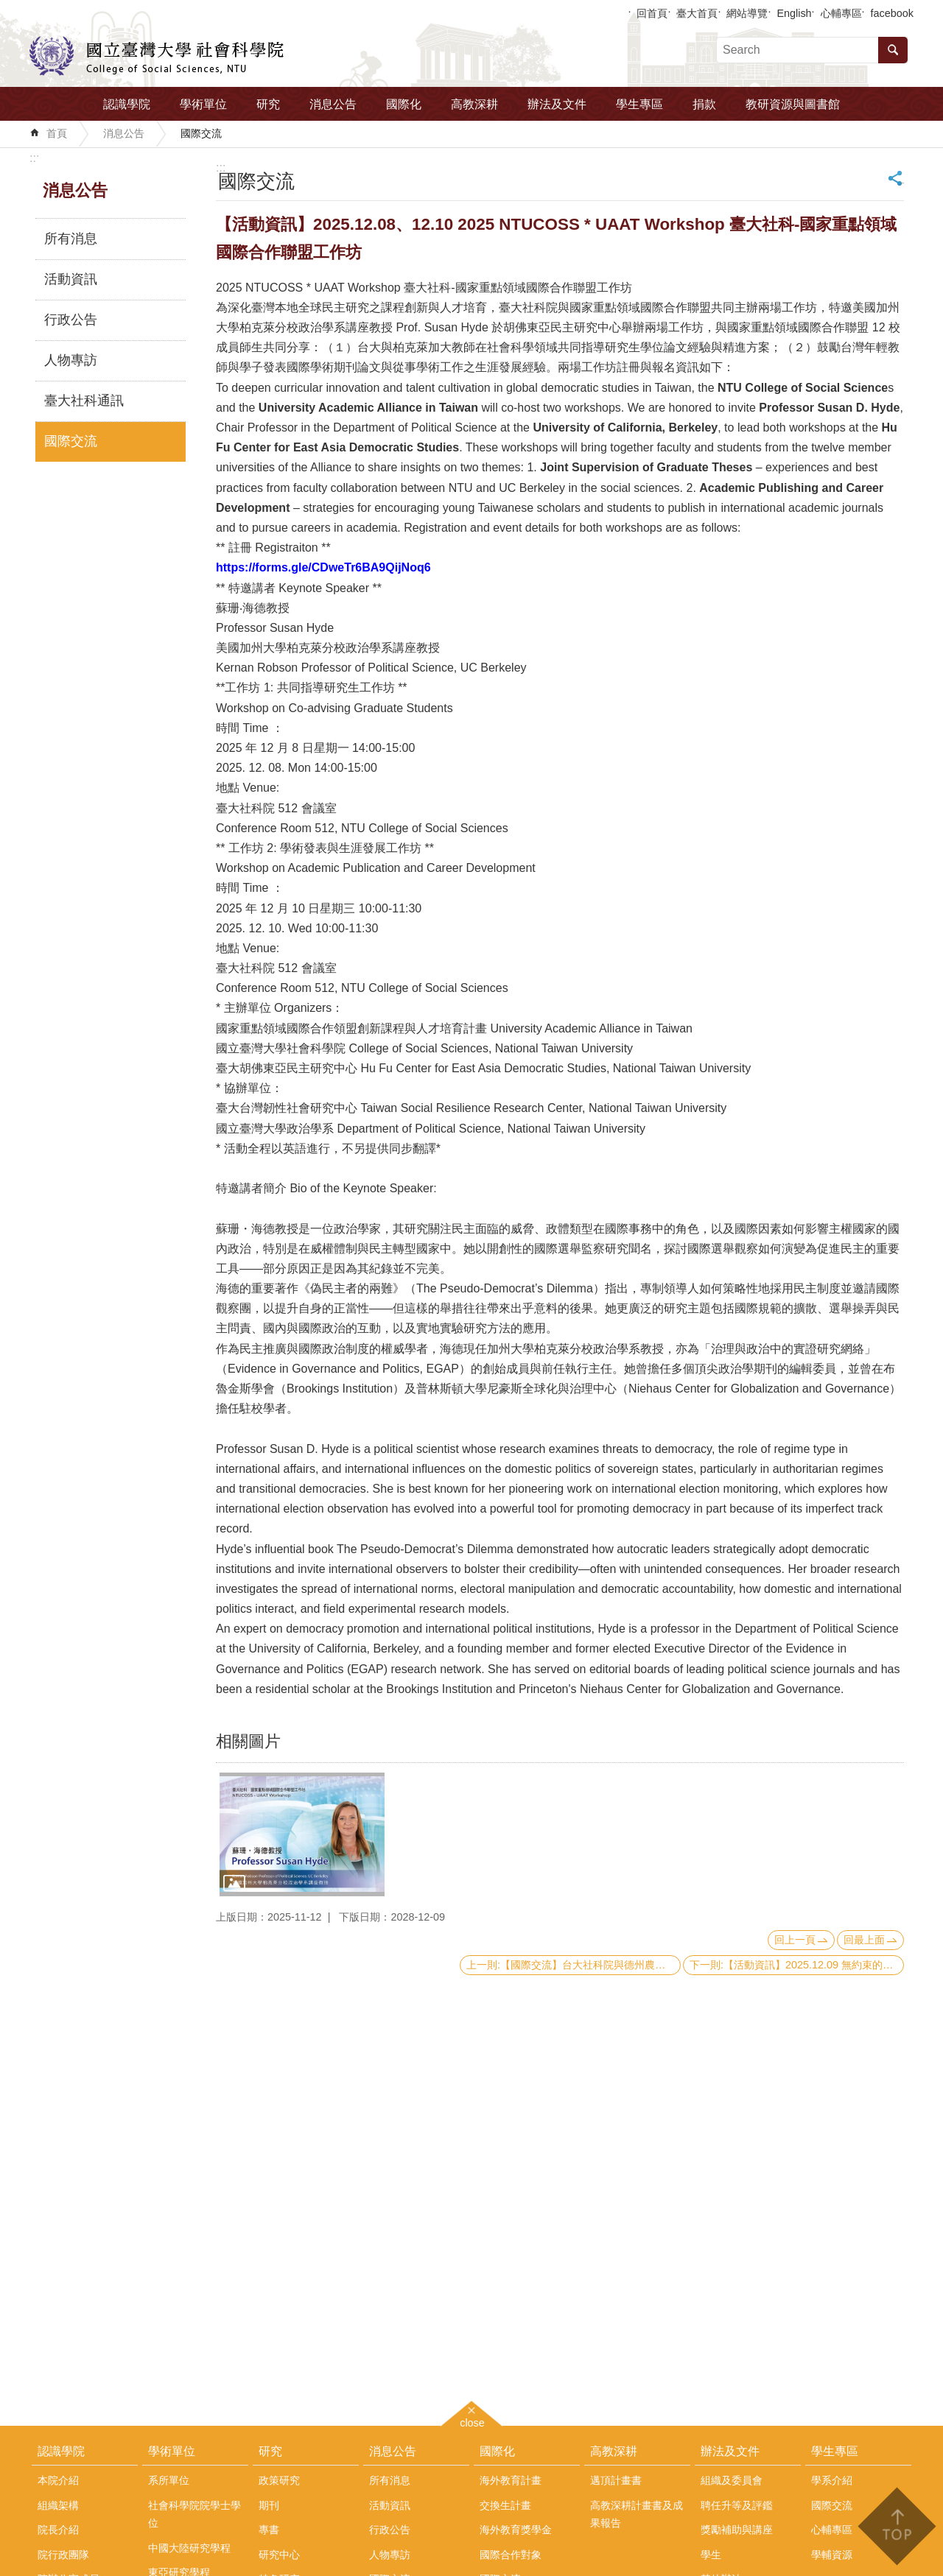 This screenshot has width=943, height=2576. Describe the element at coordinates (269, 2529) in the screenshot. I see `專書` at that location.